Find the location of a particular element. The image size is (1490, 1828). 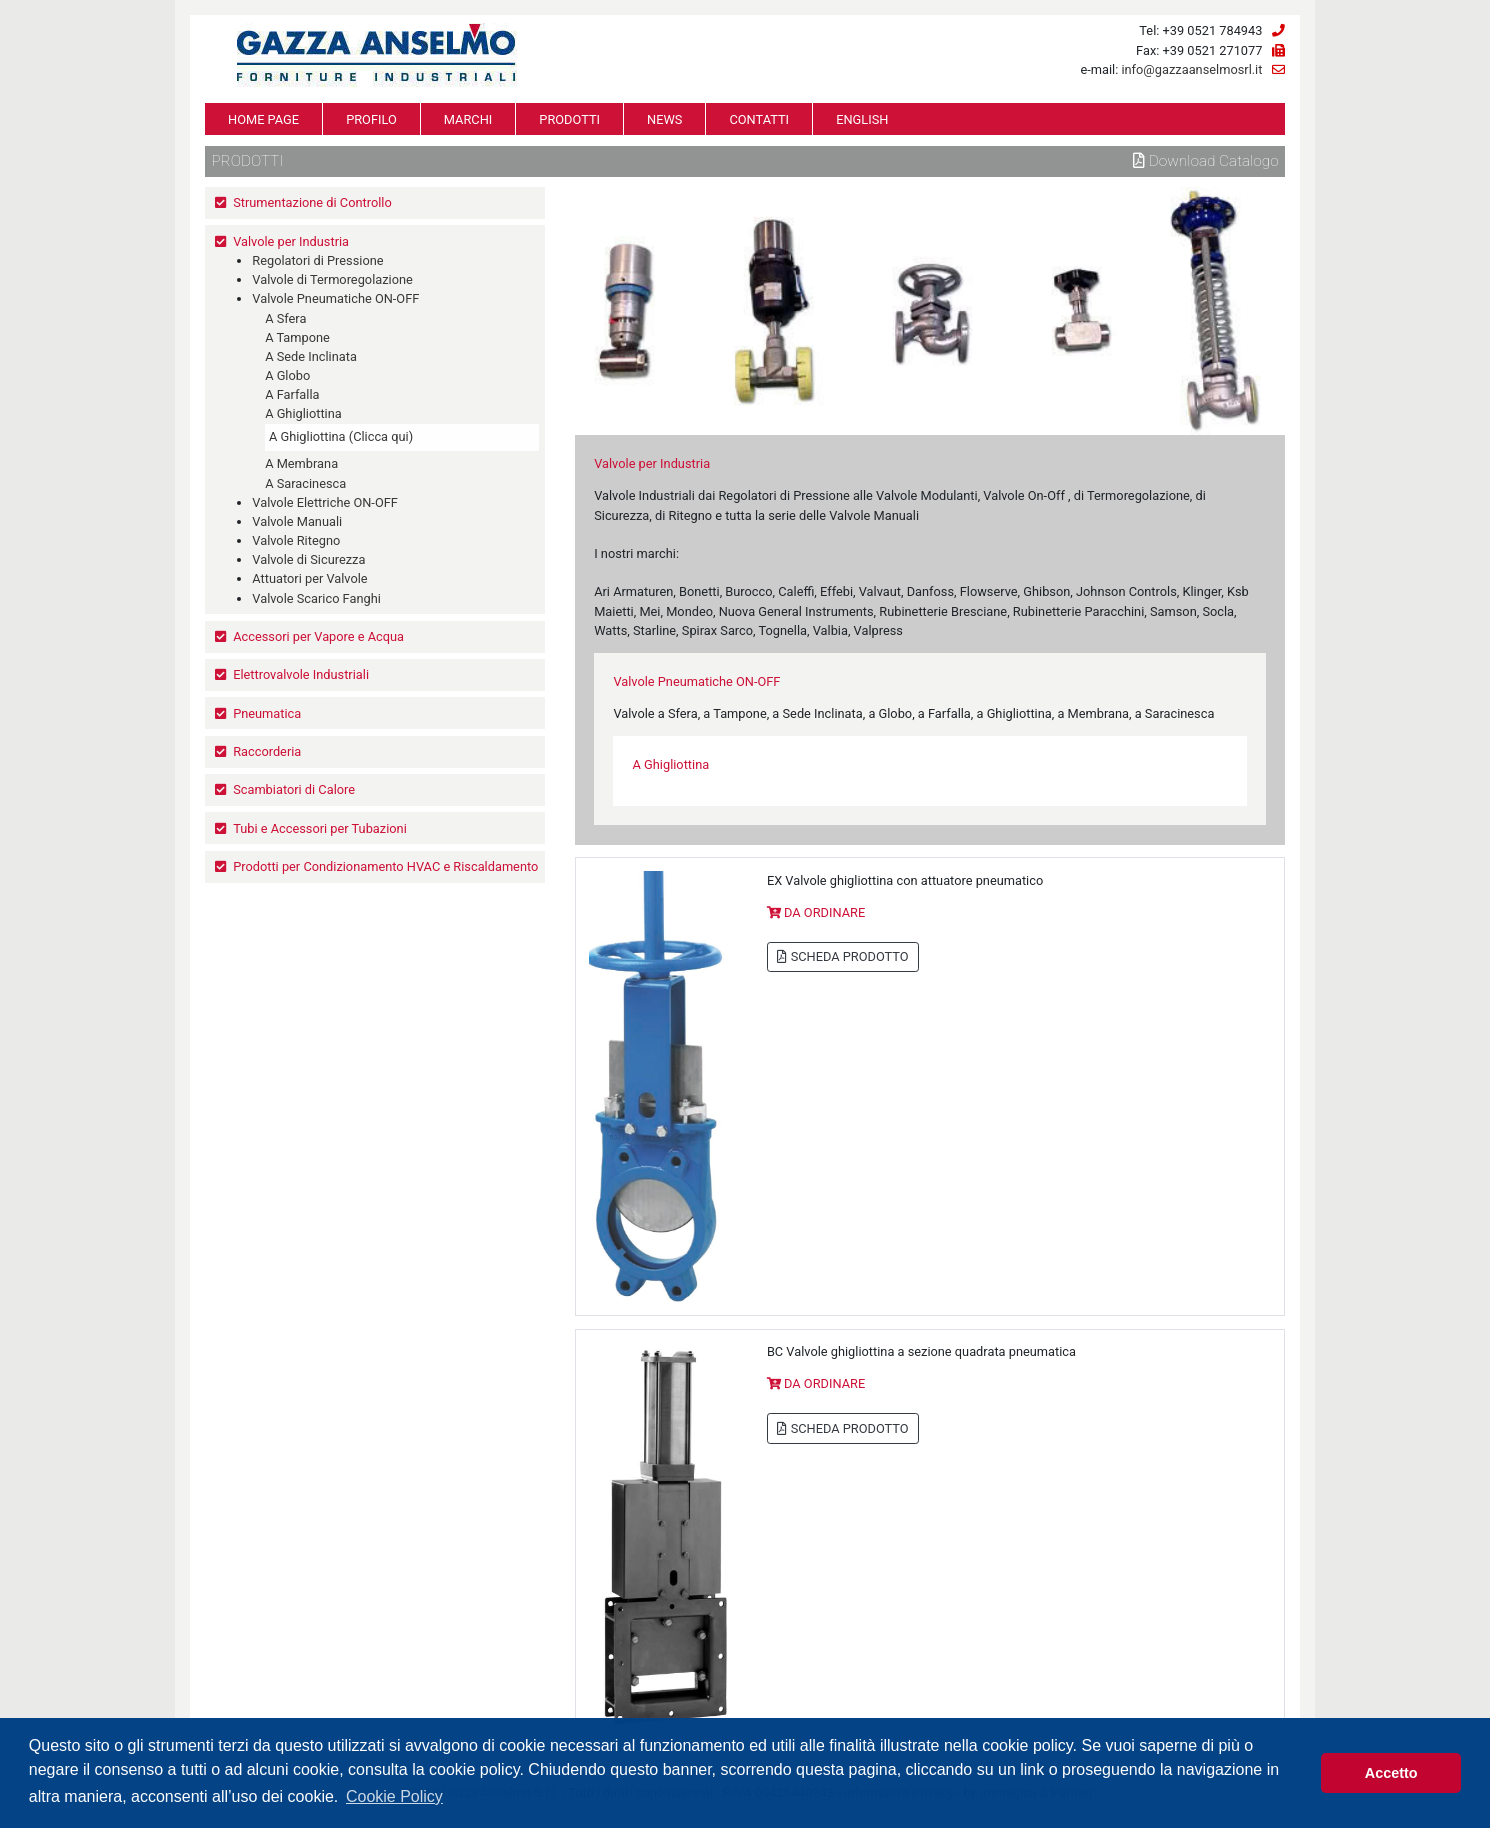

Regolatori di Pressione is located at coordinates (317, 260).